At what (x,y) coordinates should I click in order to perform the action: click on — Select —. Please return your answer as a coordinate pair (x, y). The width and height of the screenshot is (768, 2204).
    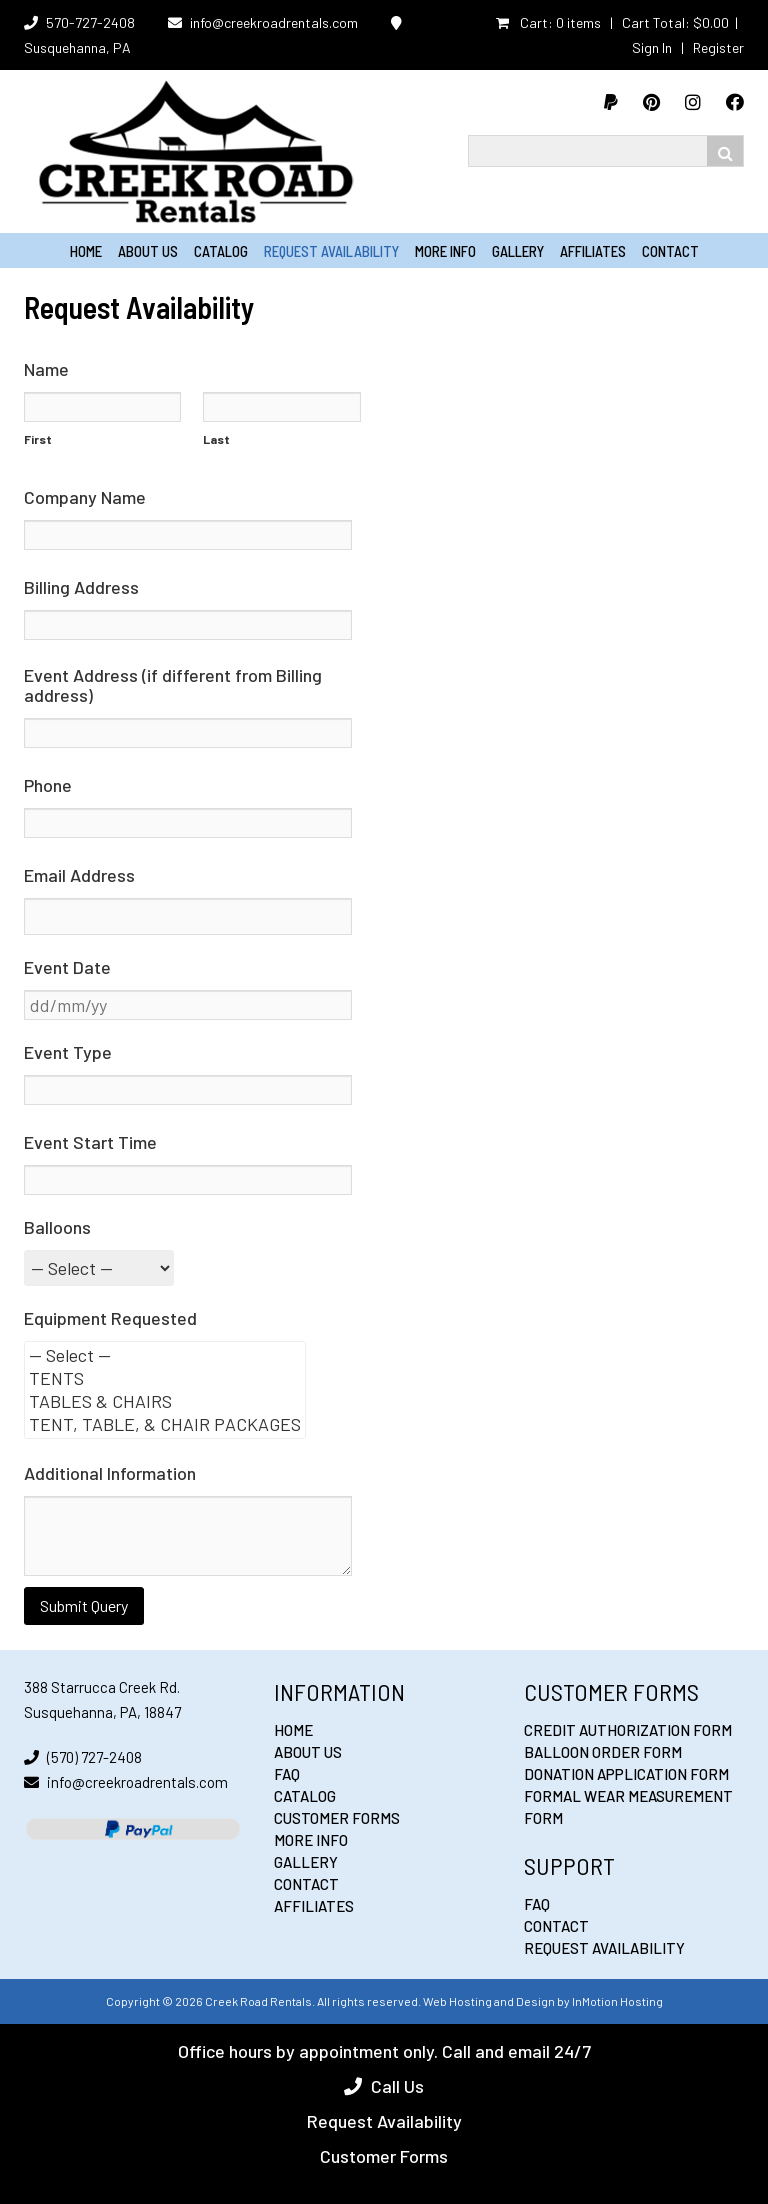
    Looking at the image, I should click on (165, 1355).